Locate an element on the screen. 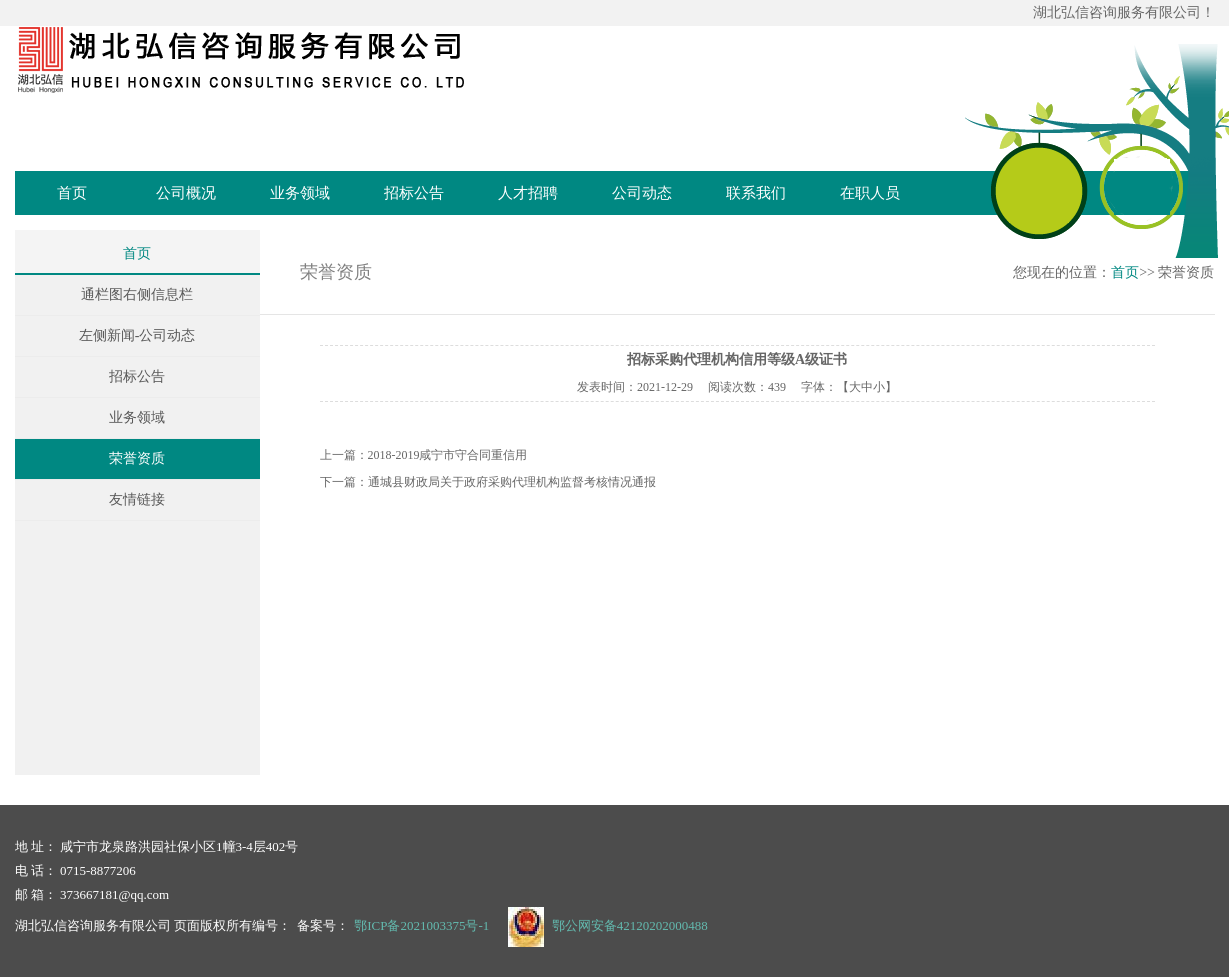 The image size is (1229, 977). 业务领域 is located at coordinates (300, 193).